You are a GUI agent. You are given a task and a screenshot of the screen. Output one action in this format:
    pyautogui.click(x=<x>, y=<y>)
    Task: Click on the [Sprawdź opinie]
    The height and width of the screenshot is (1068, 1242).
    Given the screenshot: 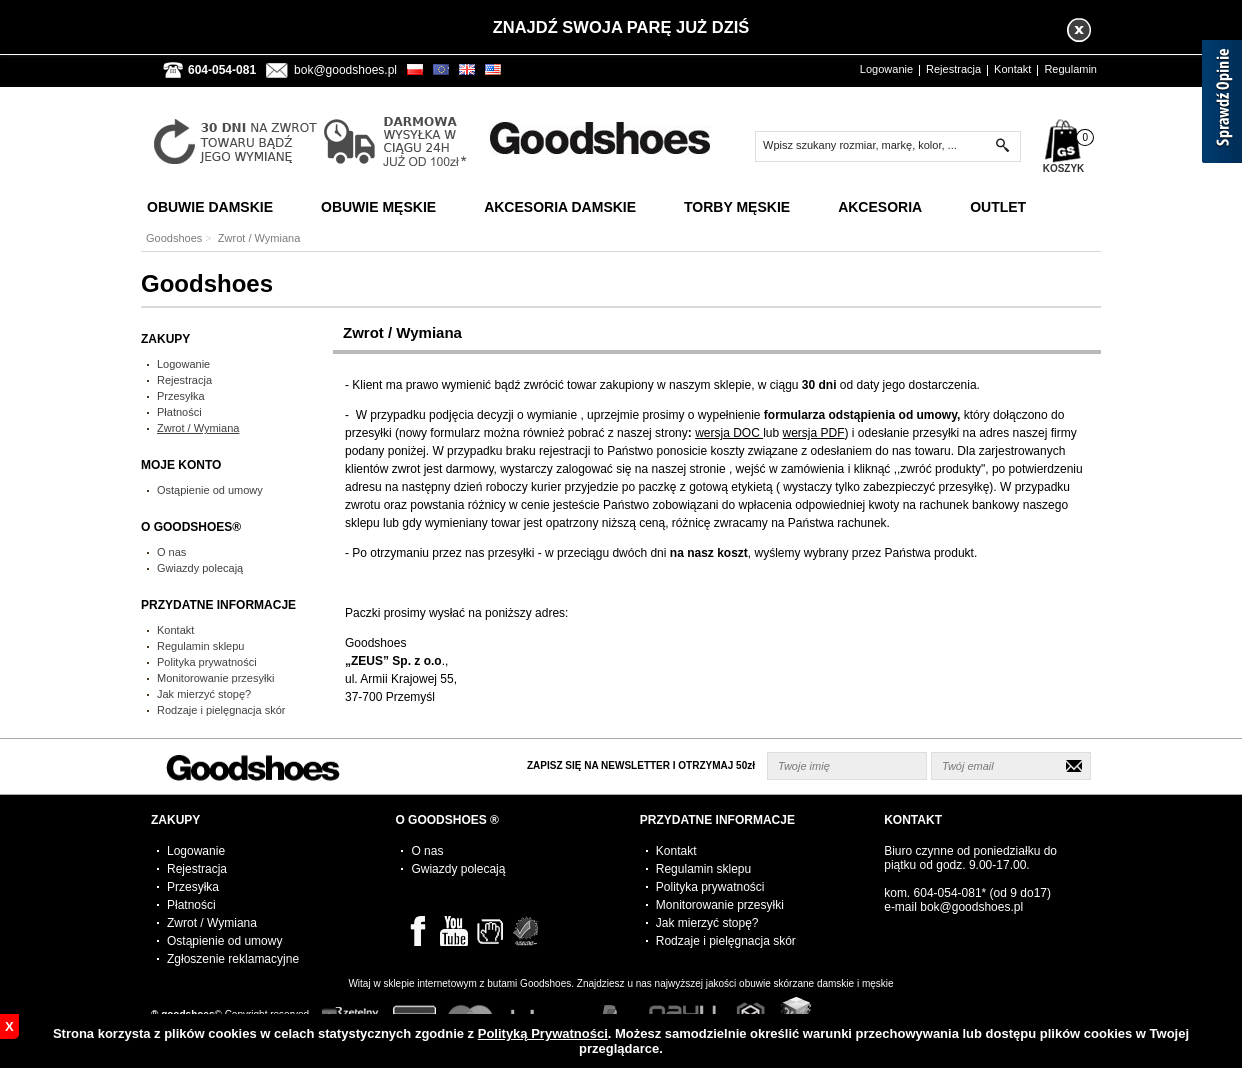 What is the action you would take?
    pyautogui.click(x=1222, y=105)
    